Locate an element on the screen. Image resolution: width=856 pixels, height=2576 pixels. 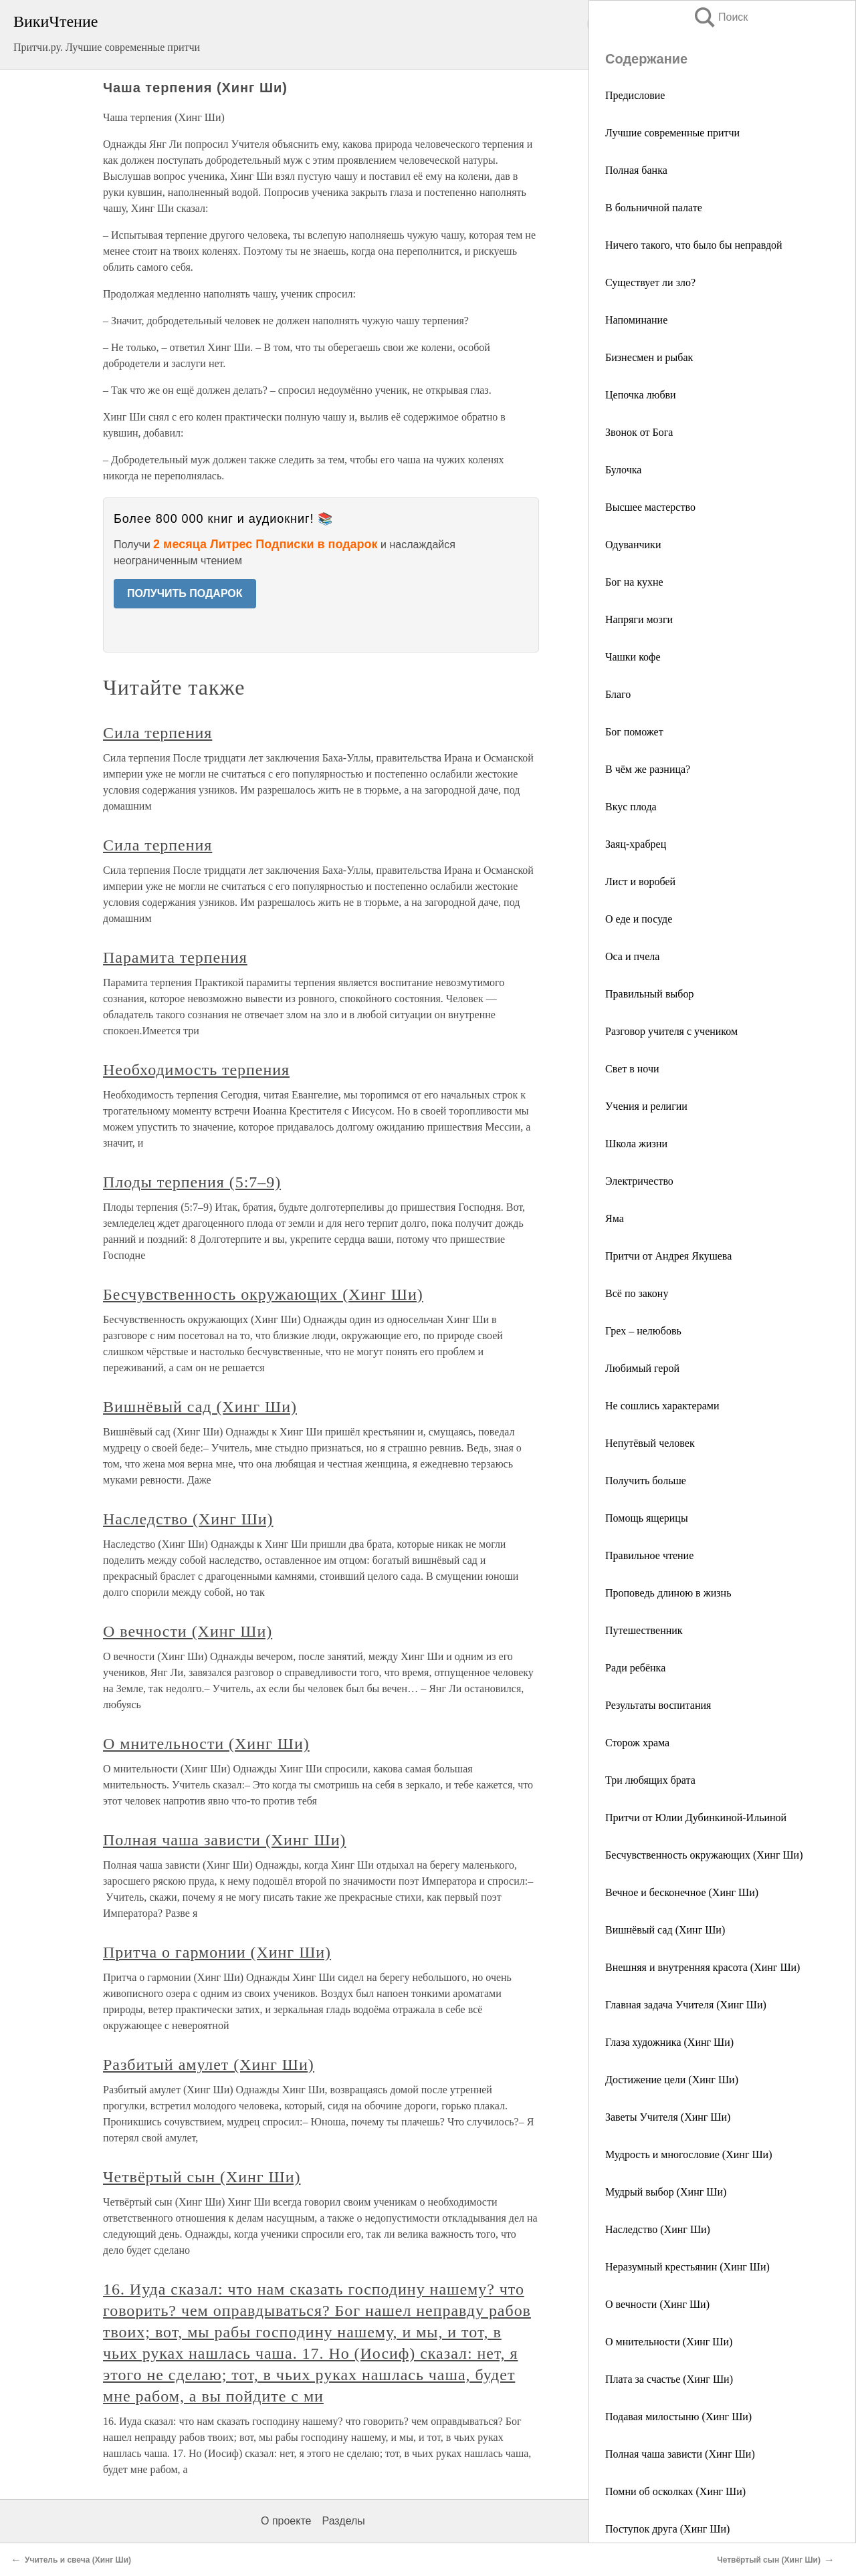
ПОЛУЧИТЬ ПОДАРОК is located at coordinates (185, 593).